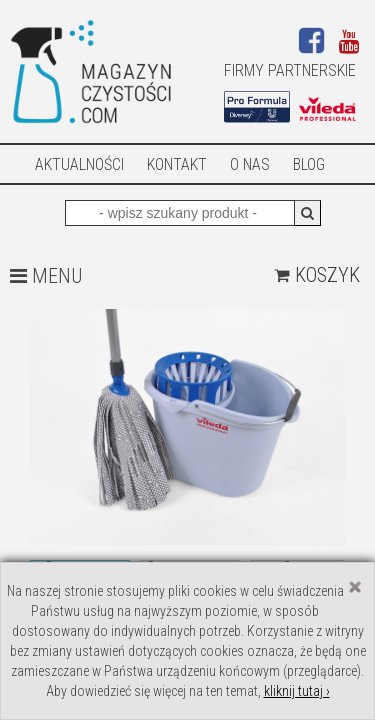  Describe the element at coordinates (46, 276) in the screenshot. I see `MENU` at that location.